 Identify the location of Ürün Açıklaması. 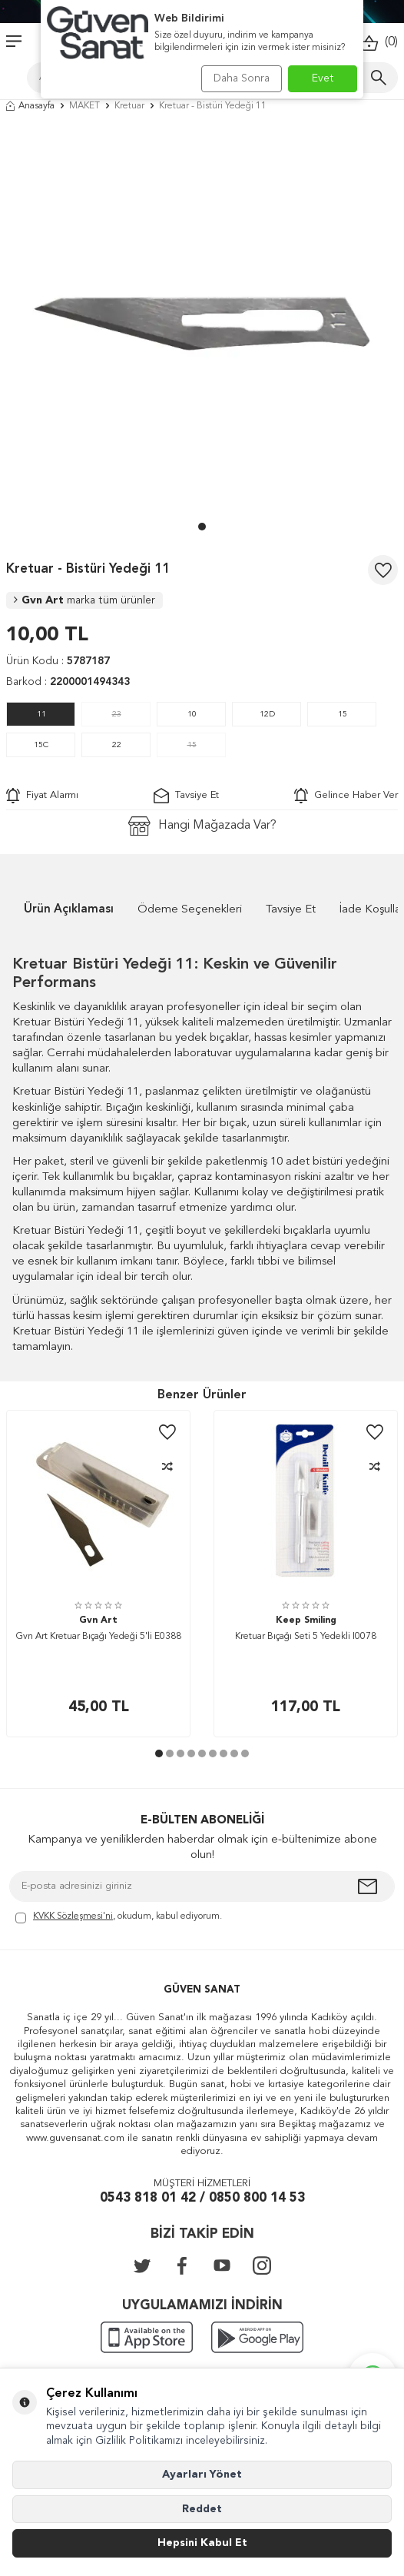
(69, 910).